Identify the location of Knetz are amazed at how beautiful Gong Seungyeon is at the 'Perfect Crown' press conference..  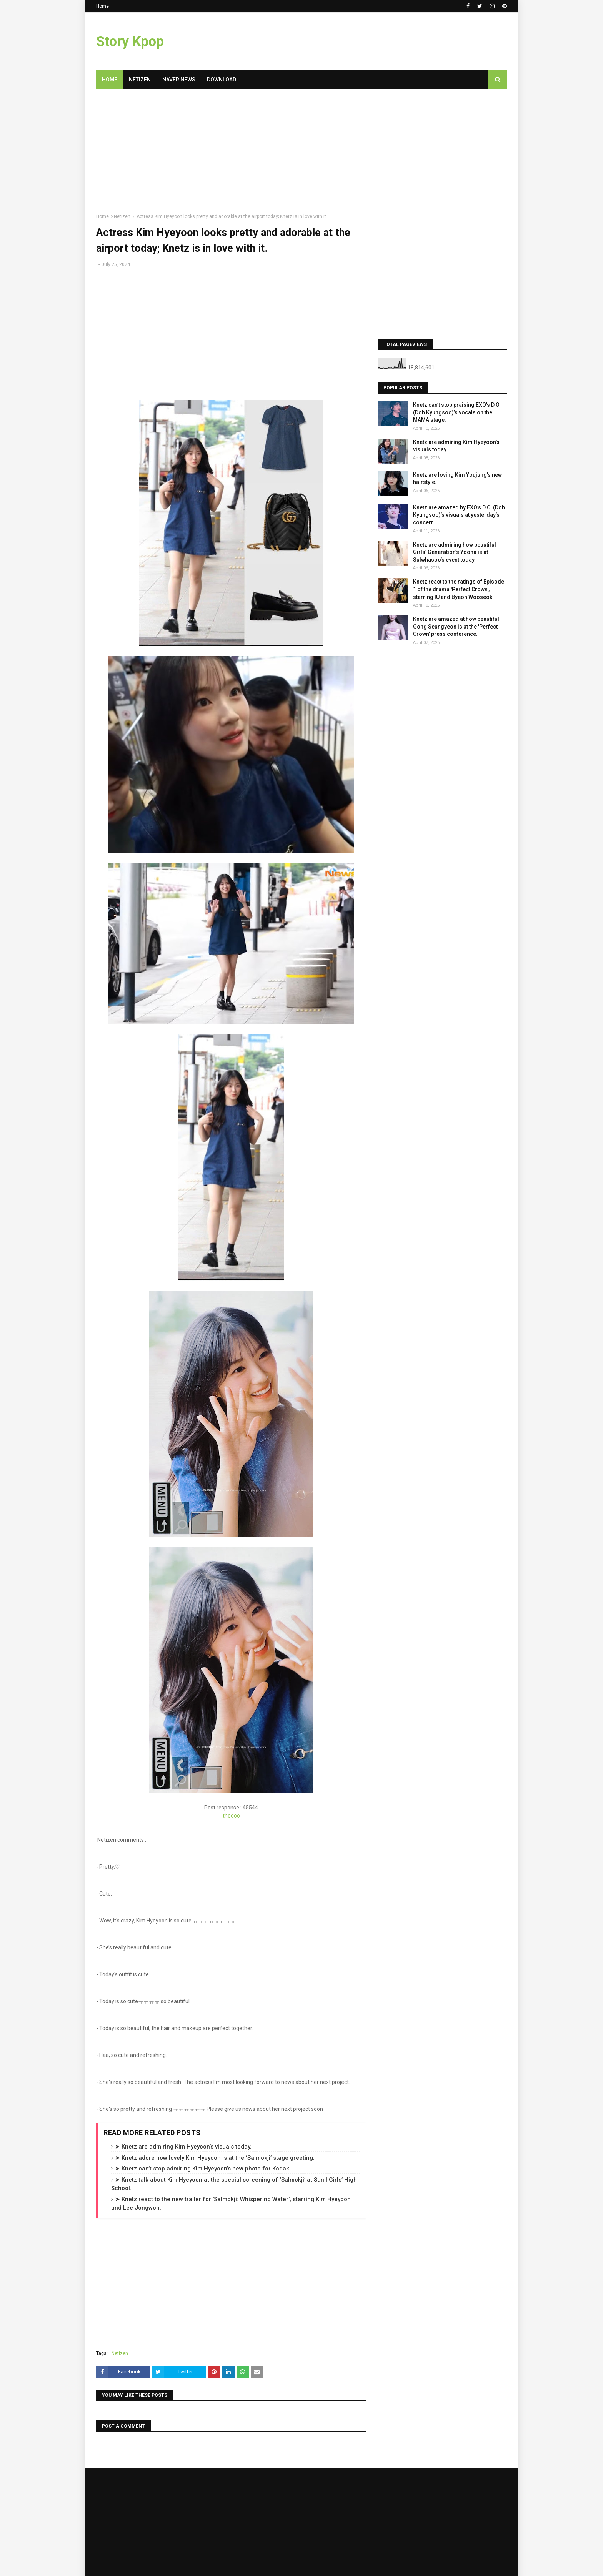
(456, 626).